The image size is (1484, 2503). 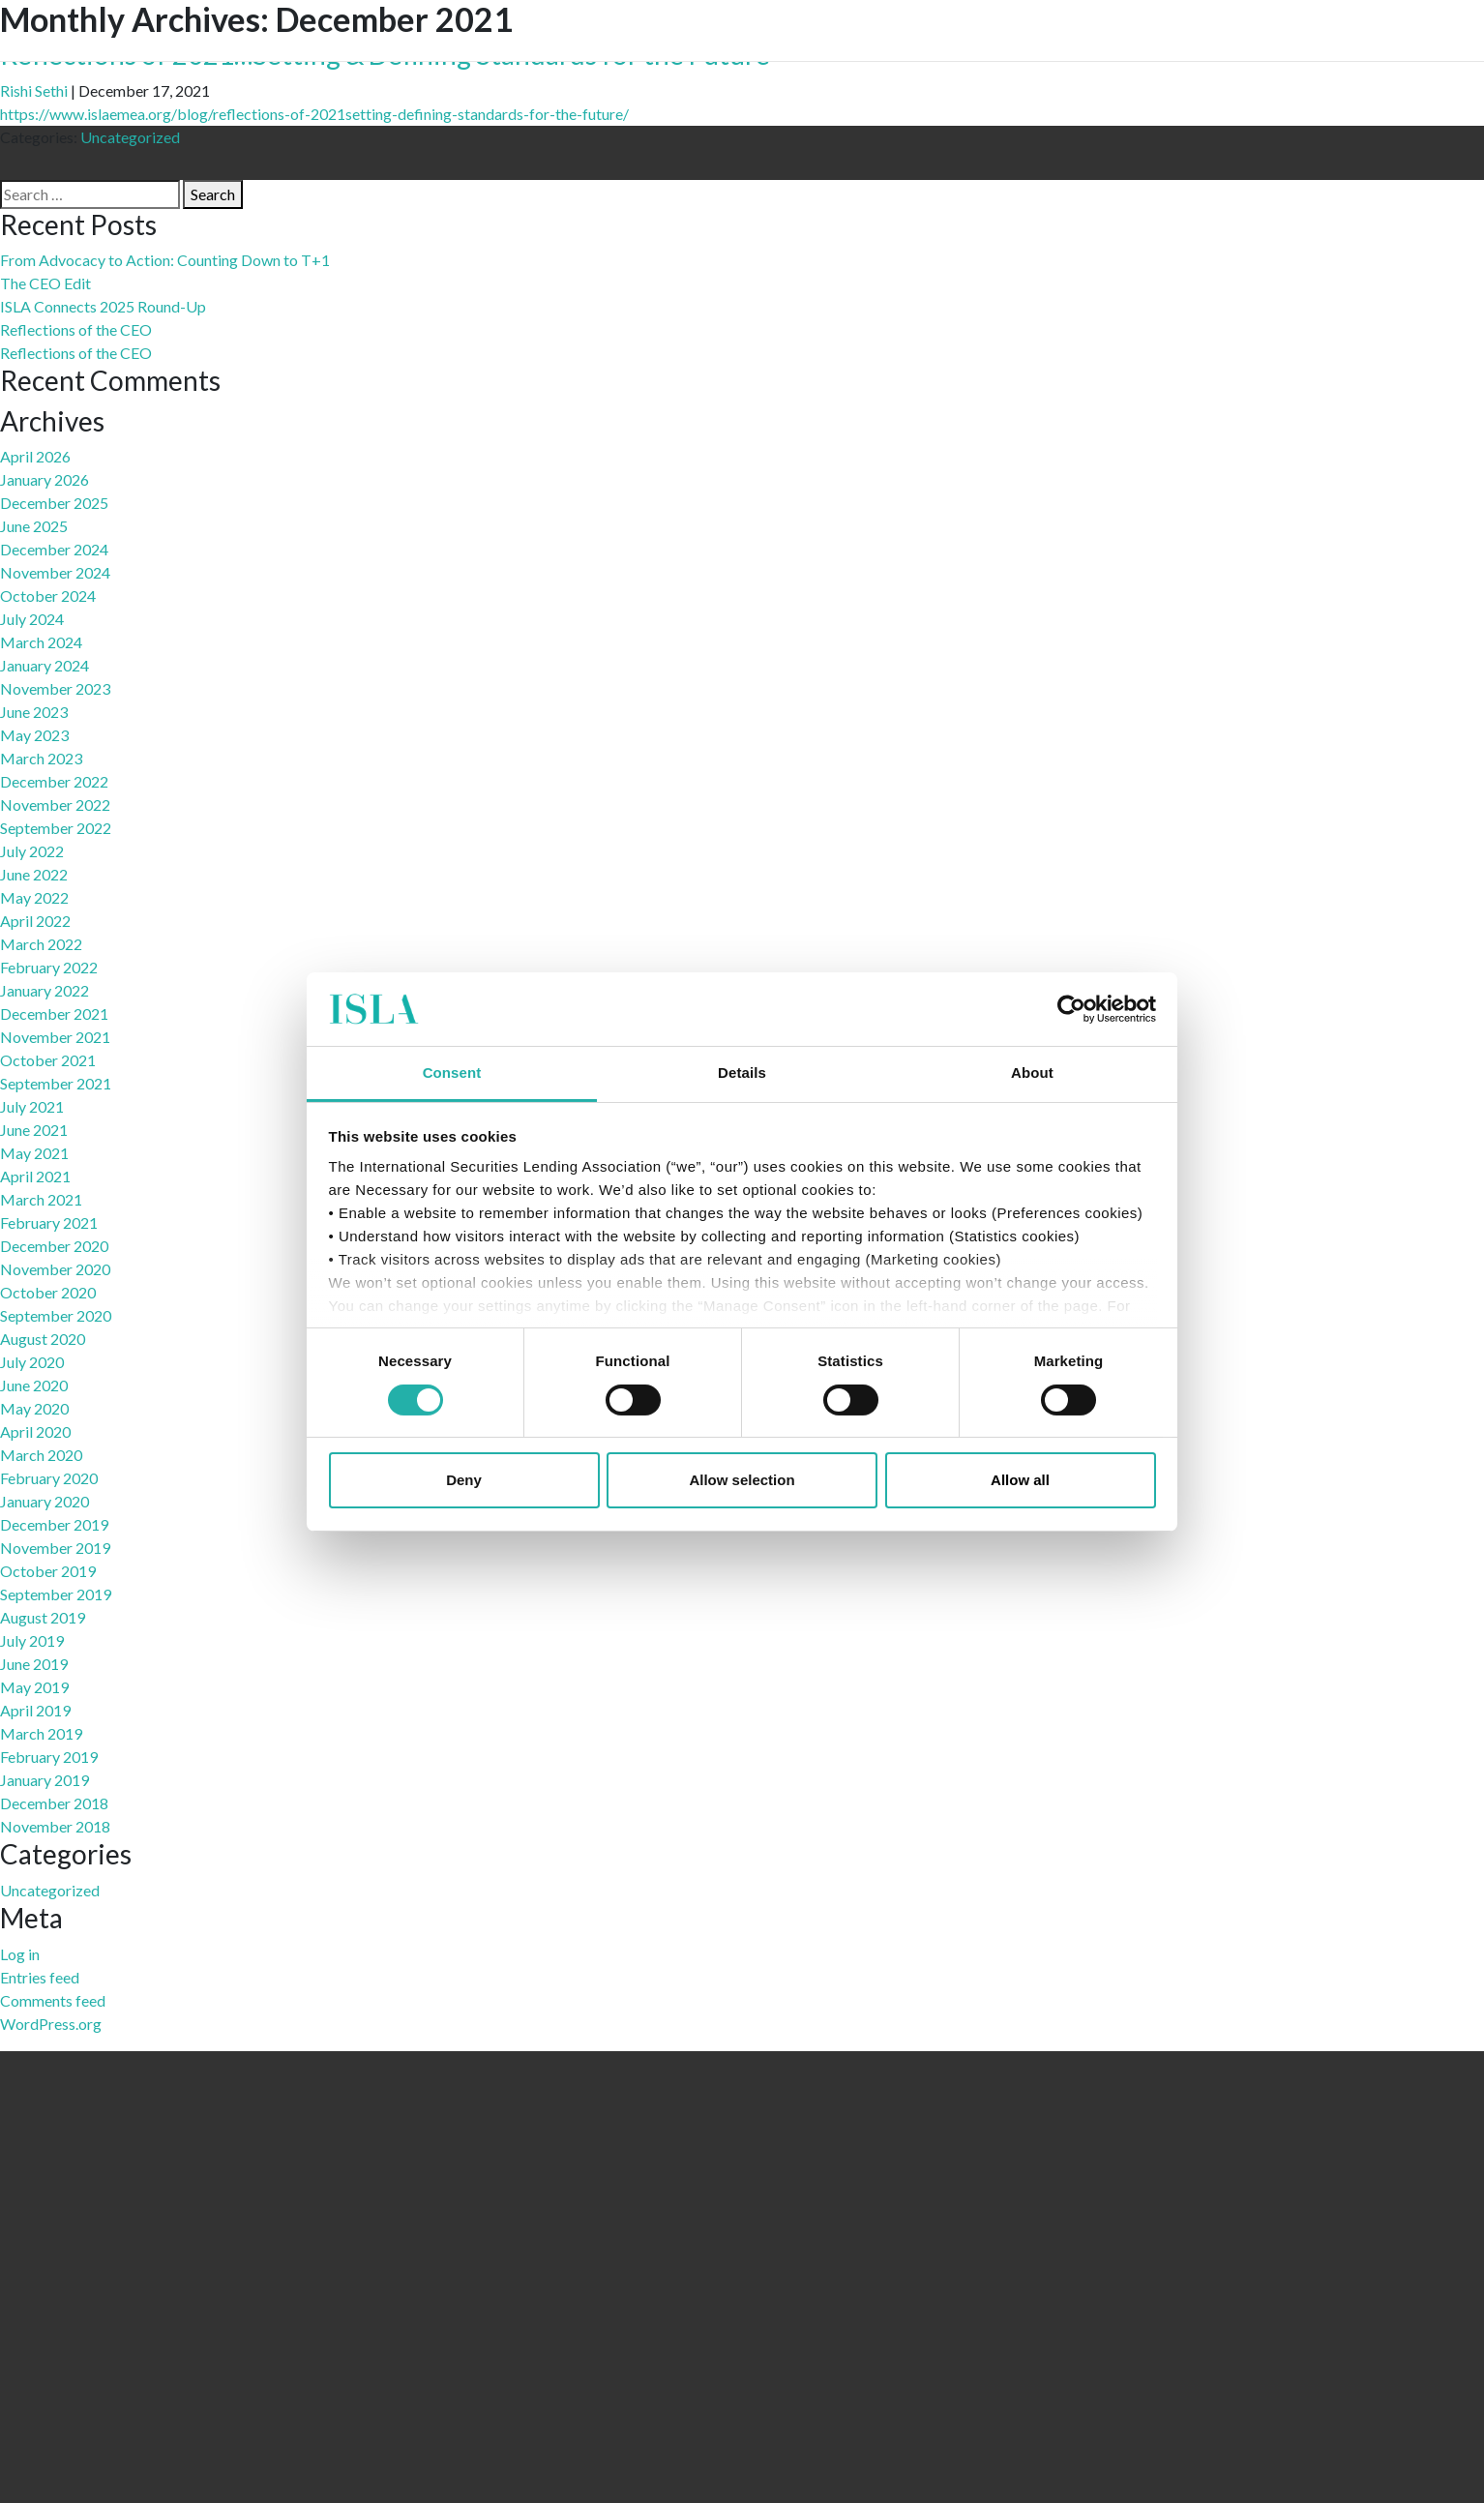 I want to click on May 2019, so click(x=34, y=1687).